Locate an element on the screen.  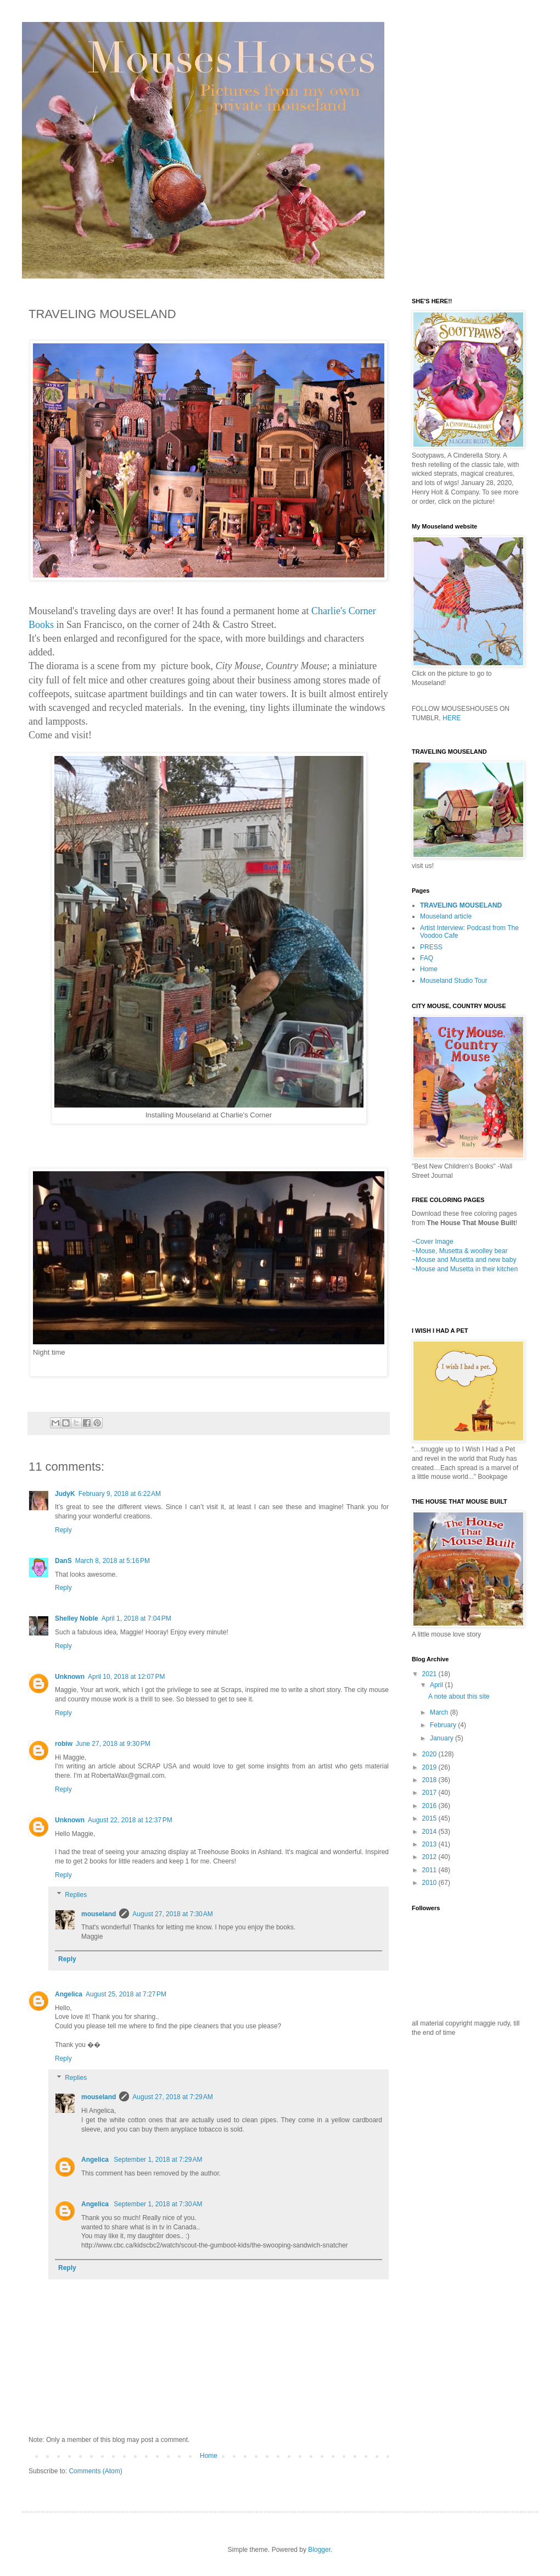
robiw is located at coordinates (63, 1744).